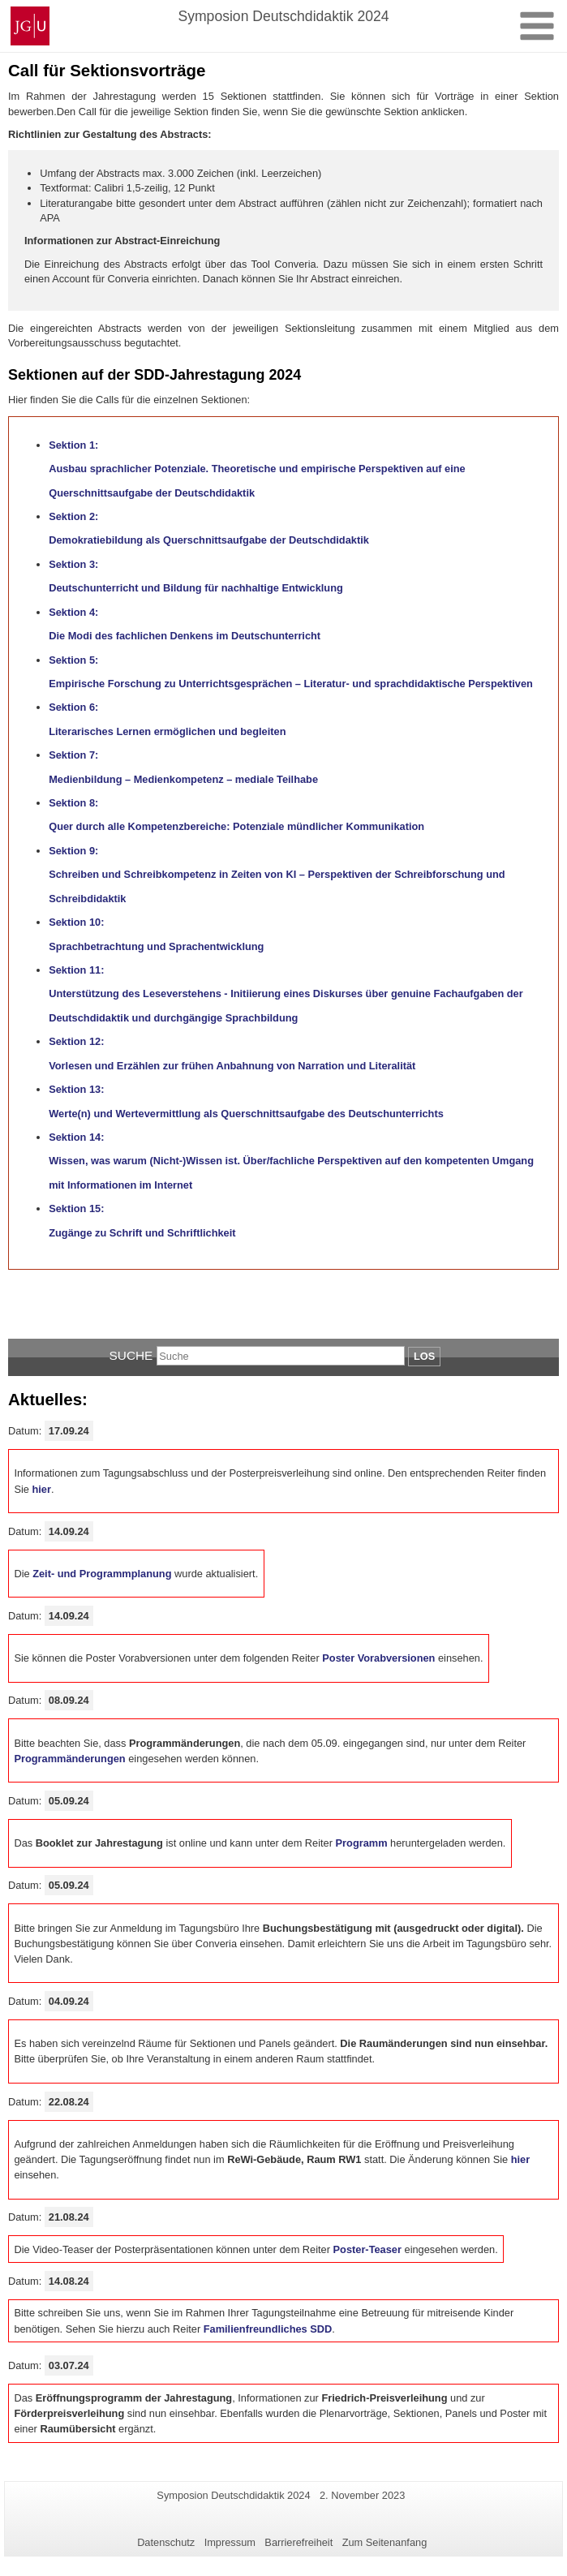 This screenshot has width=567, height=2576. Describe the element at coordinates (277, 875) in the screenshot. I see `Sektion 9: Schreiben und Schreibkompetenz in Zeiten von KI – Perspektiven der Schreibforschung und Schreibdidaktik` at that location.